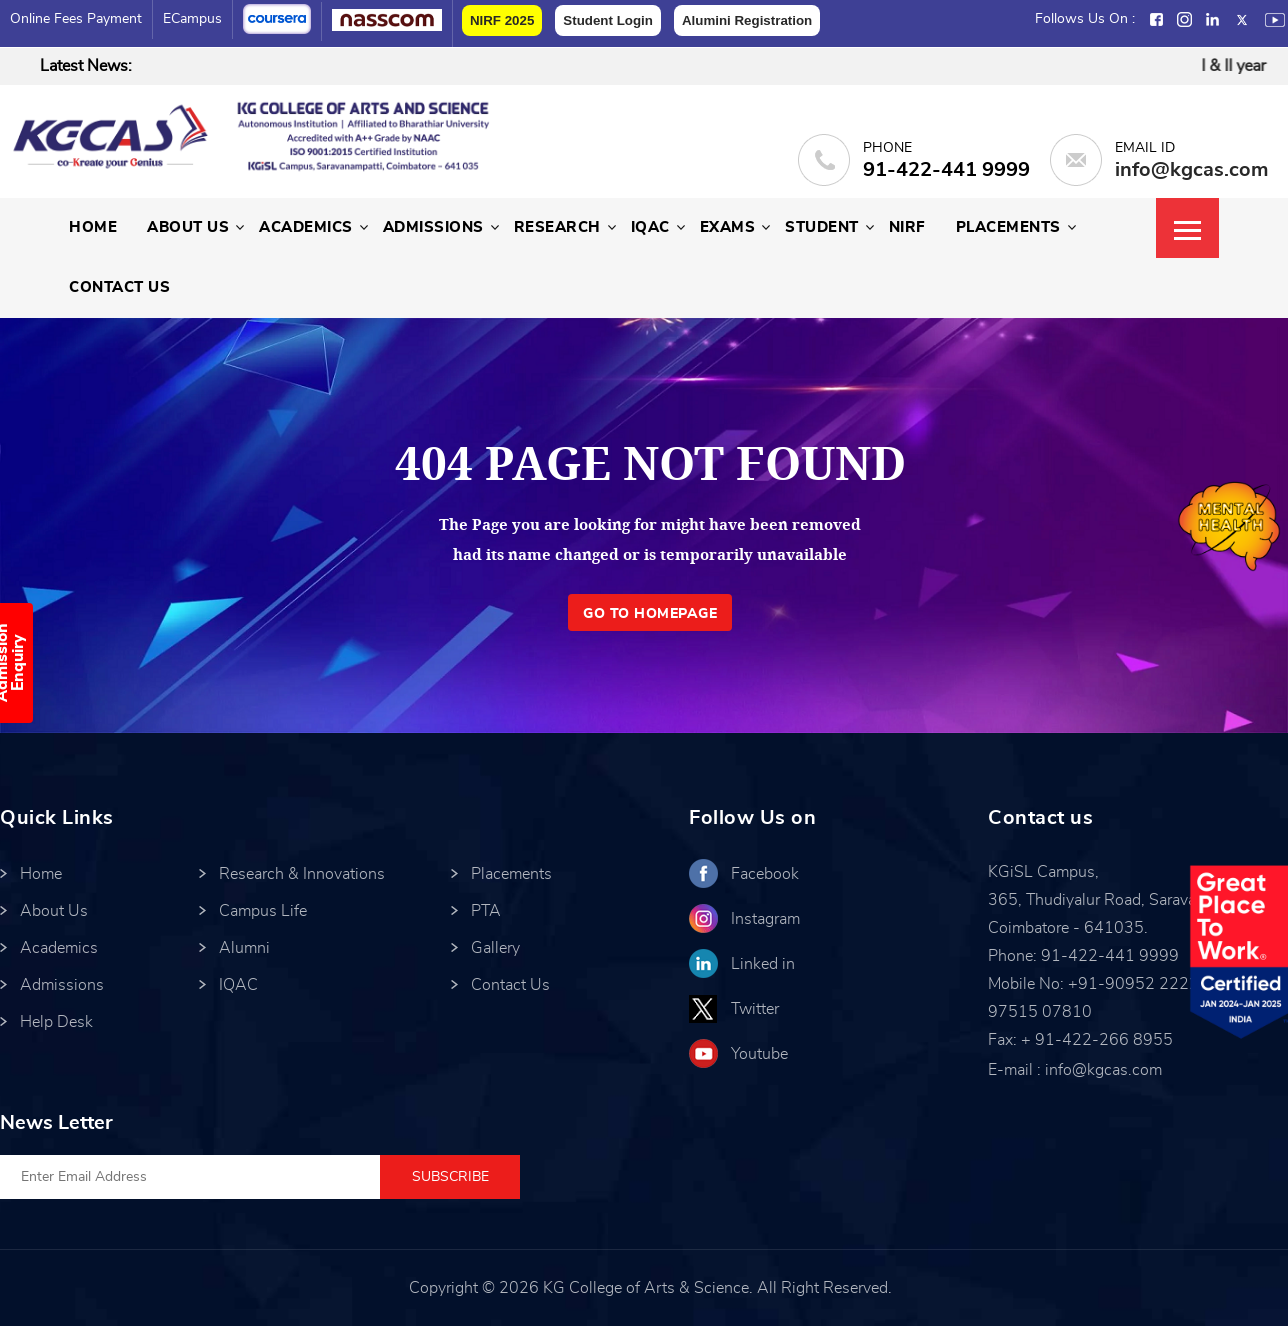  I want to click on GO TO HOMEPAGE, so click(650, 614).